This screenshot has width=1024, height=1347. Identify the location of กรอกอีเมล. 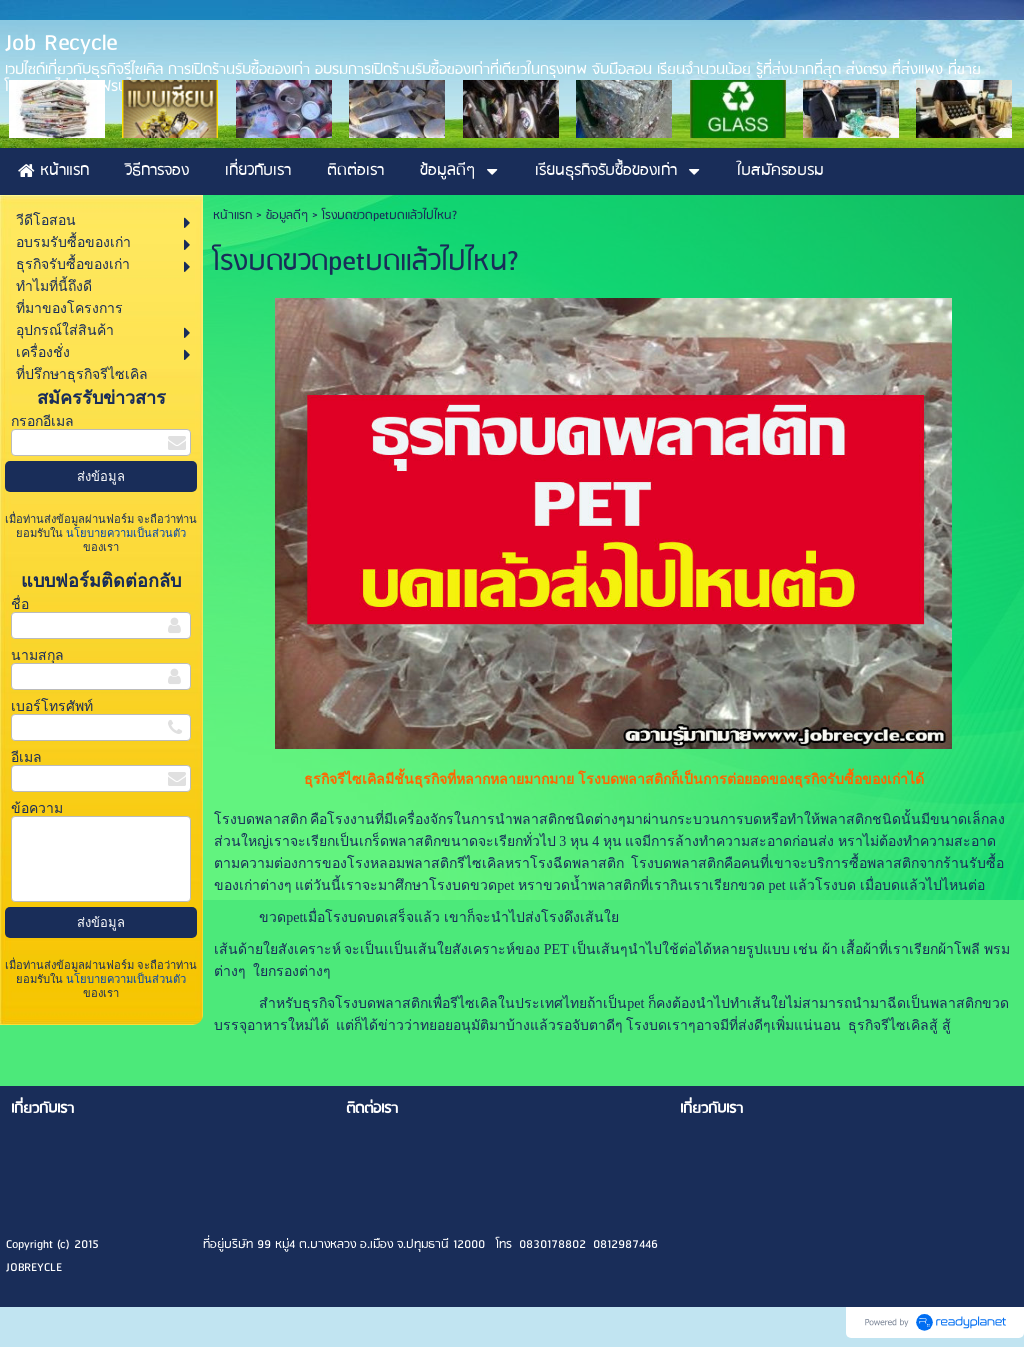
(42, 421).